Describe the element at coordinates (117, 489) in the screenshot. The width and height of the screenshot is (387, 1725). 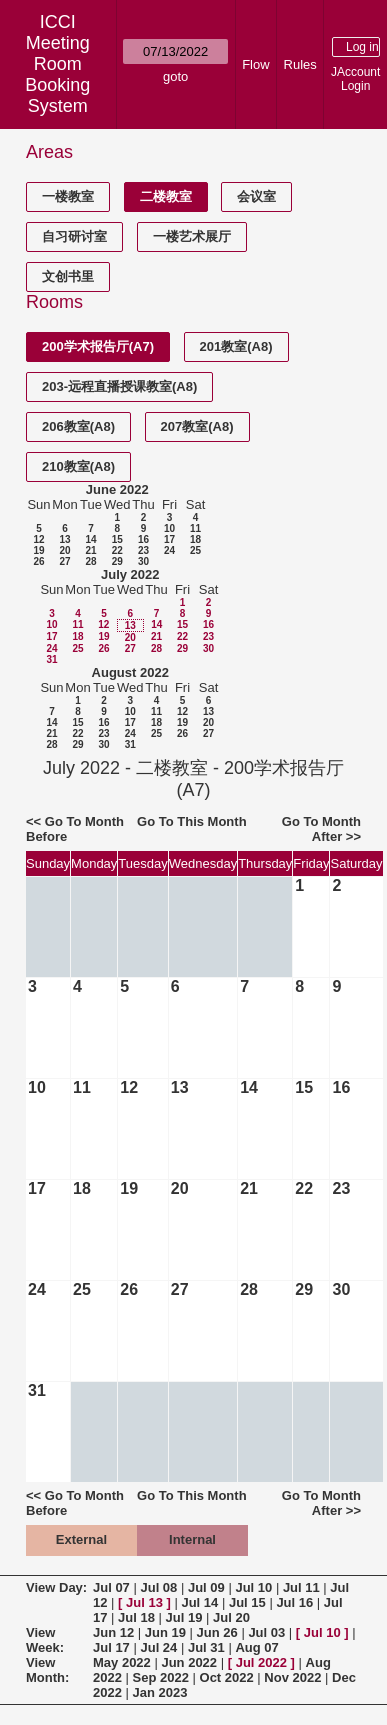
I see `June 2022` at that location.